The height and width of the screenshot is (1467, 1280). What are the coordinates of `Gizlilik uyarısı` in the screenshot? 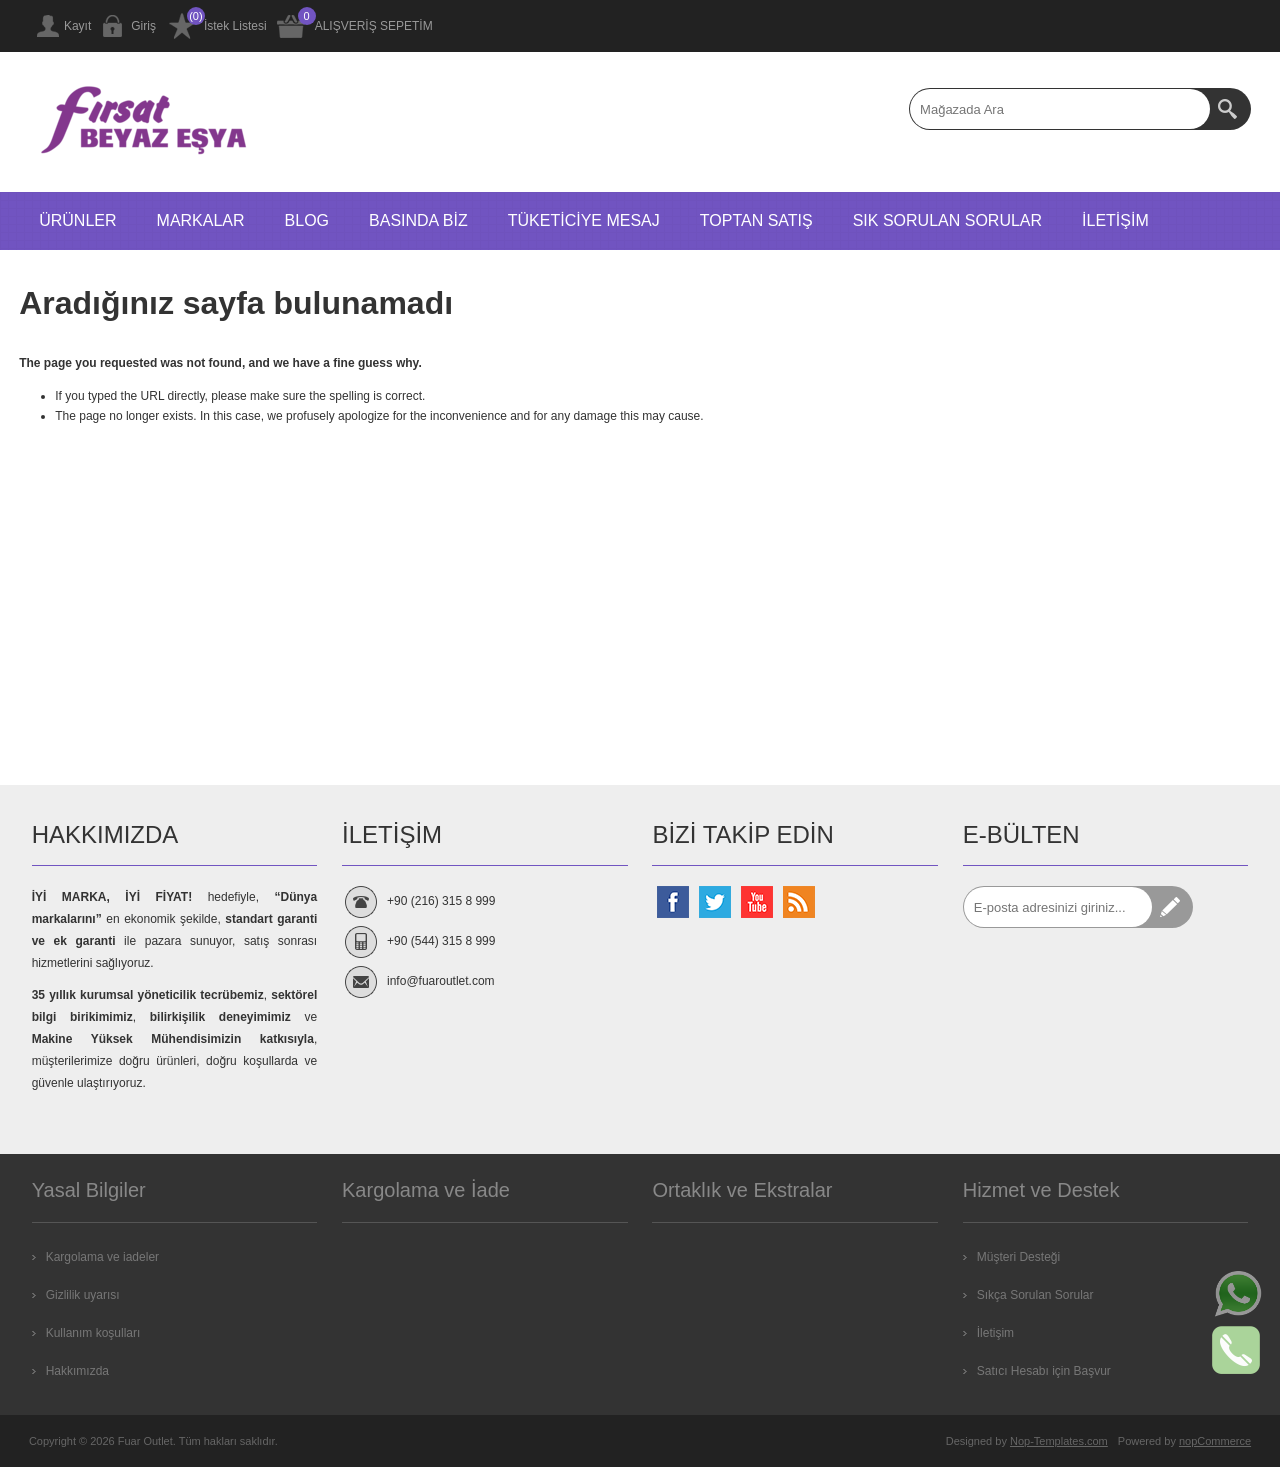 It's located at (83, 1295).